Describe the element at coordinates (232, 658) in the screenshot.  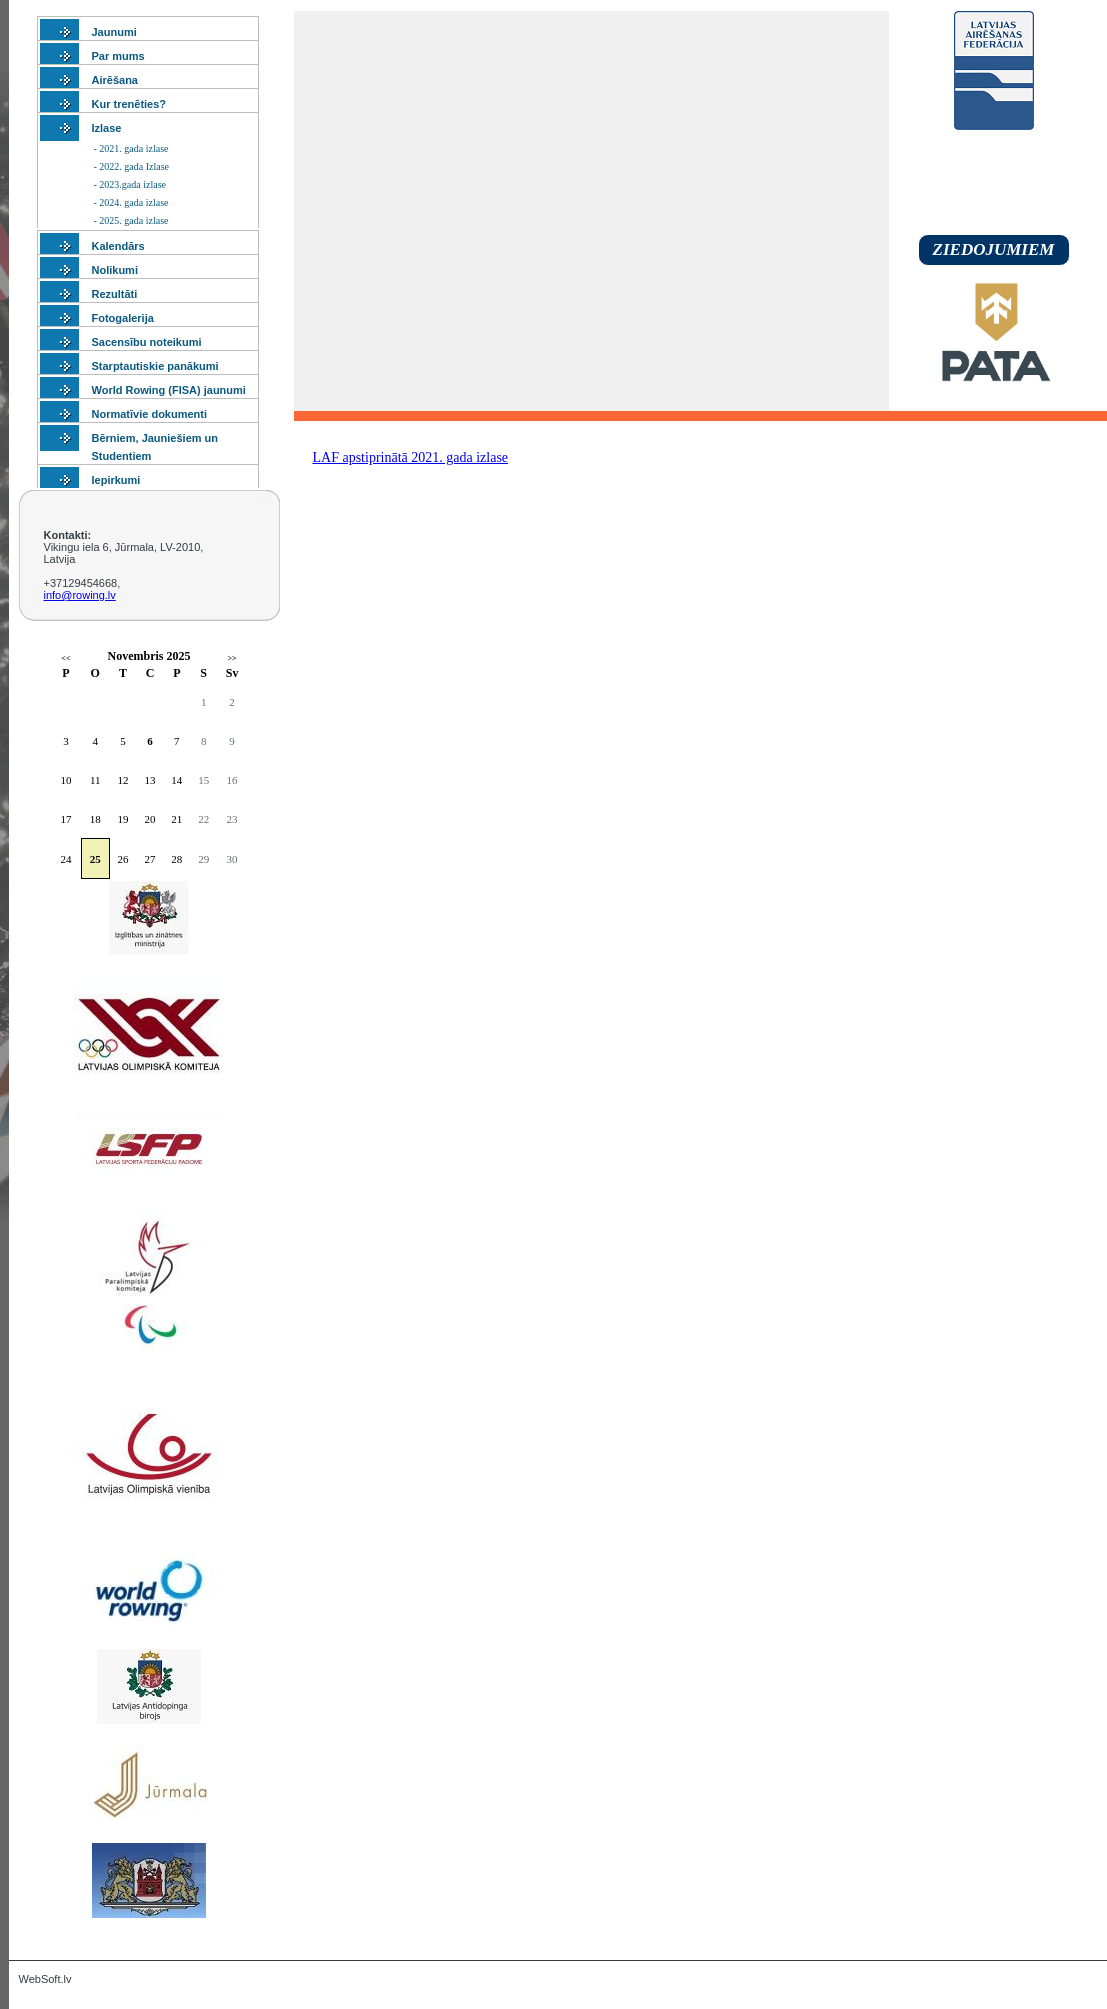
I see `>>` at that location.